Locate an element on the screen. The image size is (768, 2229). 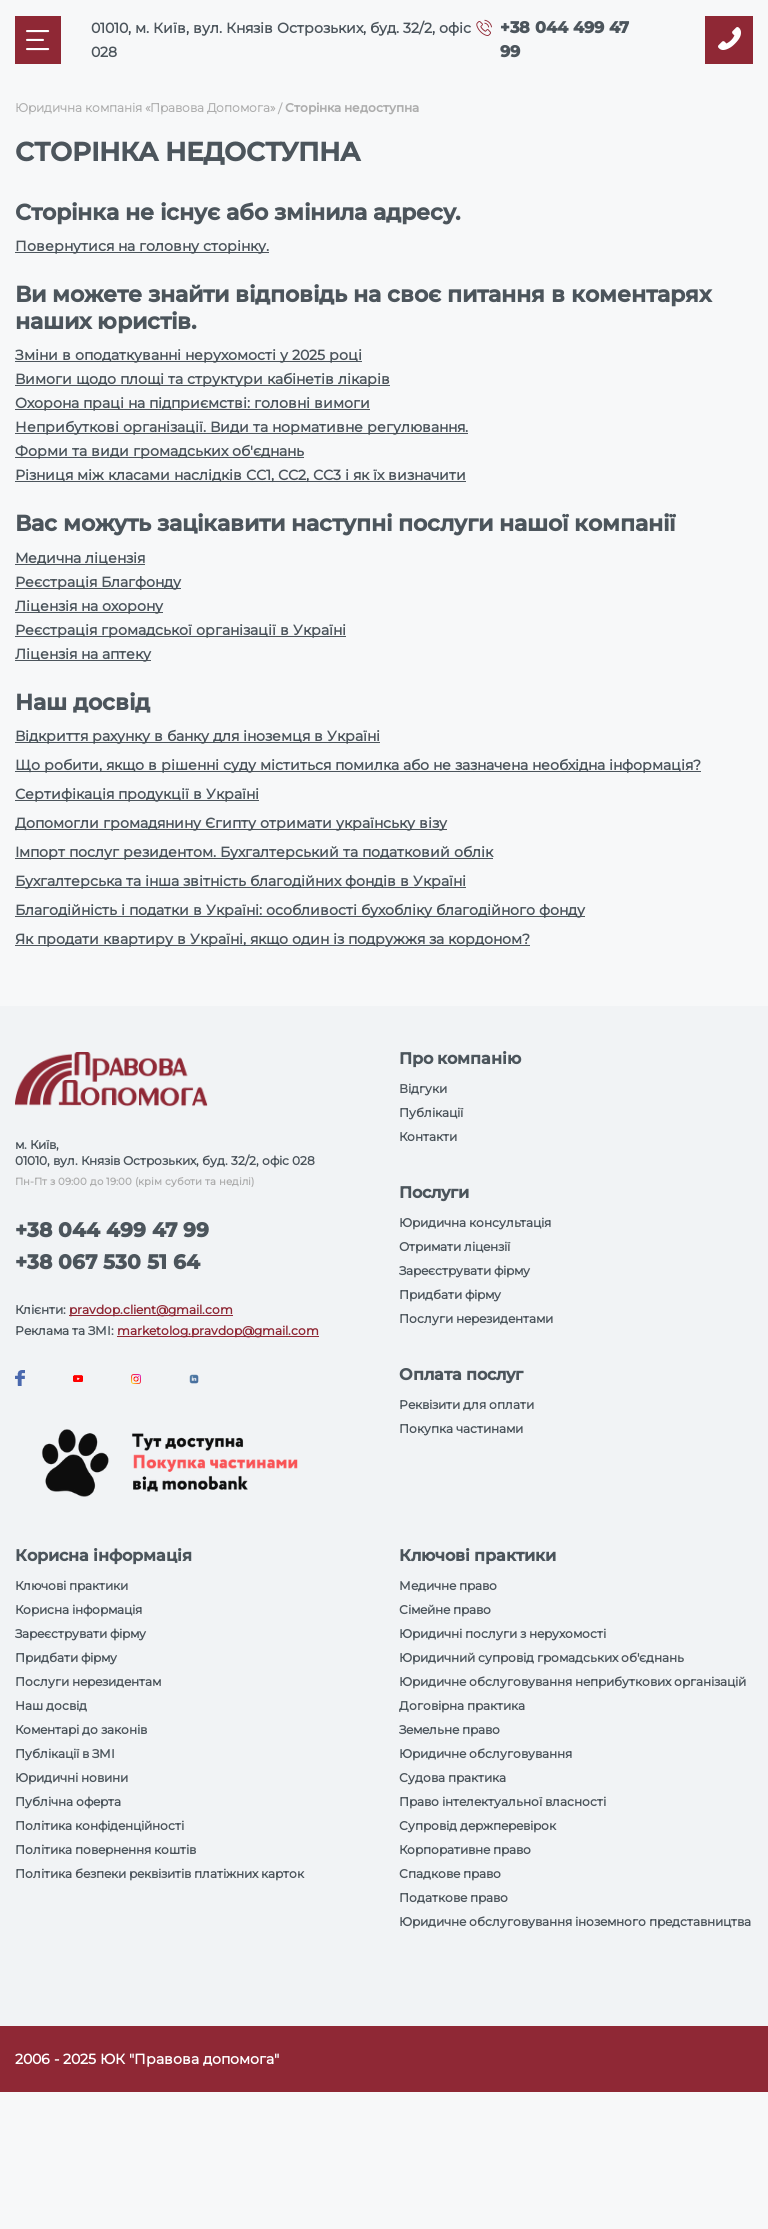
Імпорт послуг резидентом. Бухгалтерський та податковий облік is located at coordinates (254, 852).